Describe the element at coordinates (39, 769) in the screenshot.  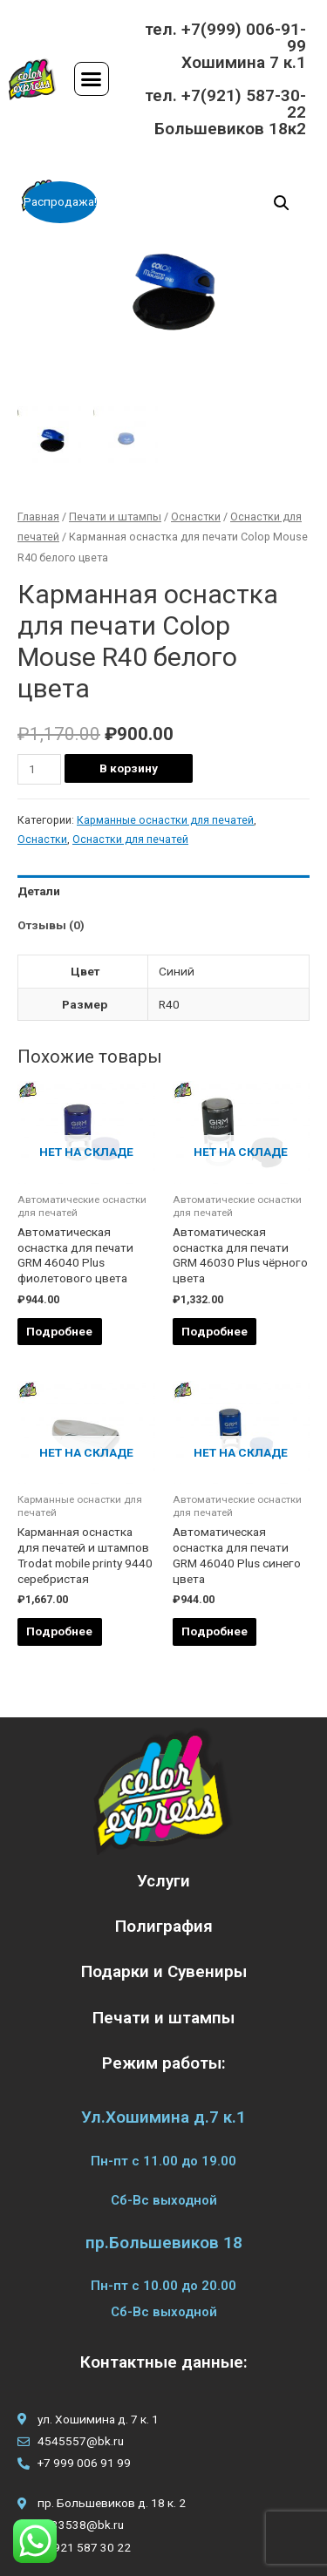
I see `[Количество товара]` at that location.